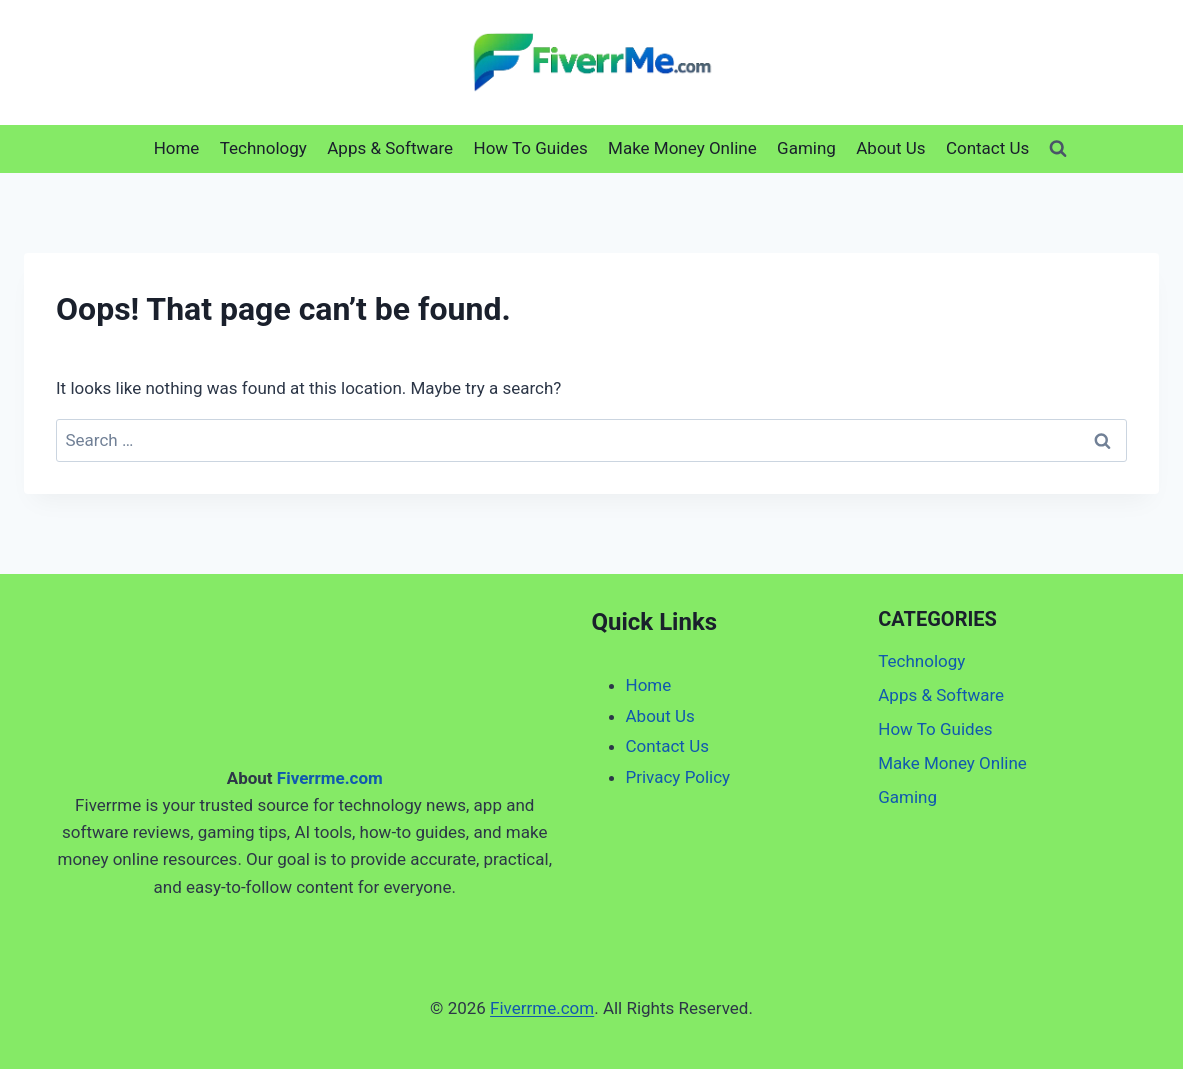 The width and height of the screenshot is (1183, 1069). What do you see at coordinates (890, 148) in the screenshot?
I see `About Us` at bounding box center [890, 148].